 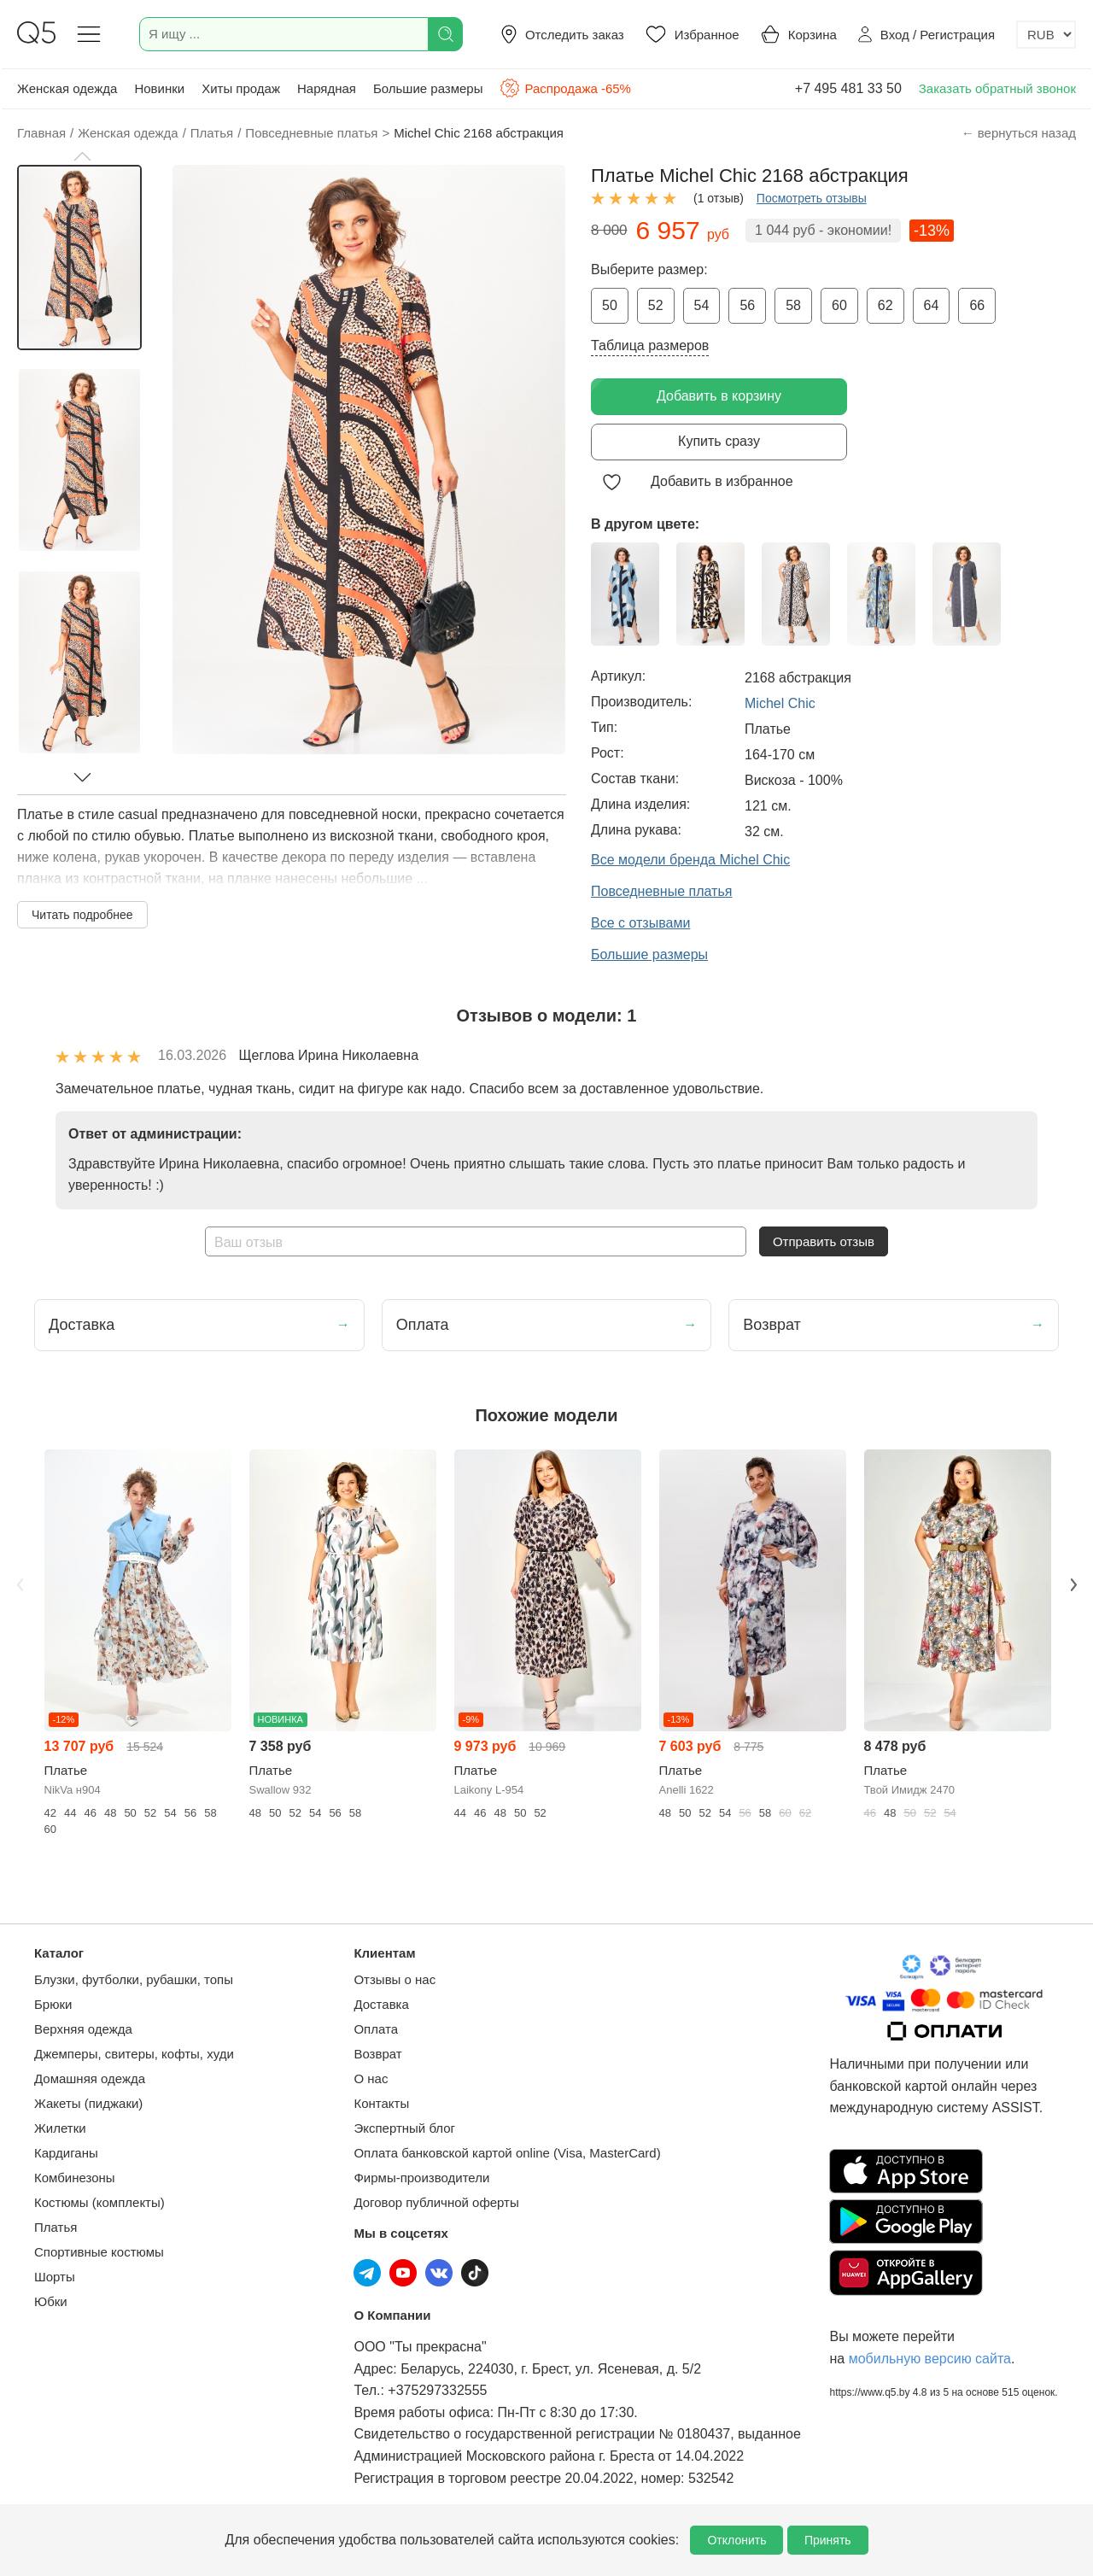 I want to click on Отклонить, so click(x=736, y=2540).